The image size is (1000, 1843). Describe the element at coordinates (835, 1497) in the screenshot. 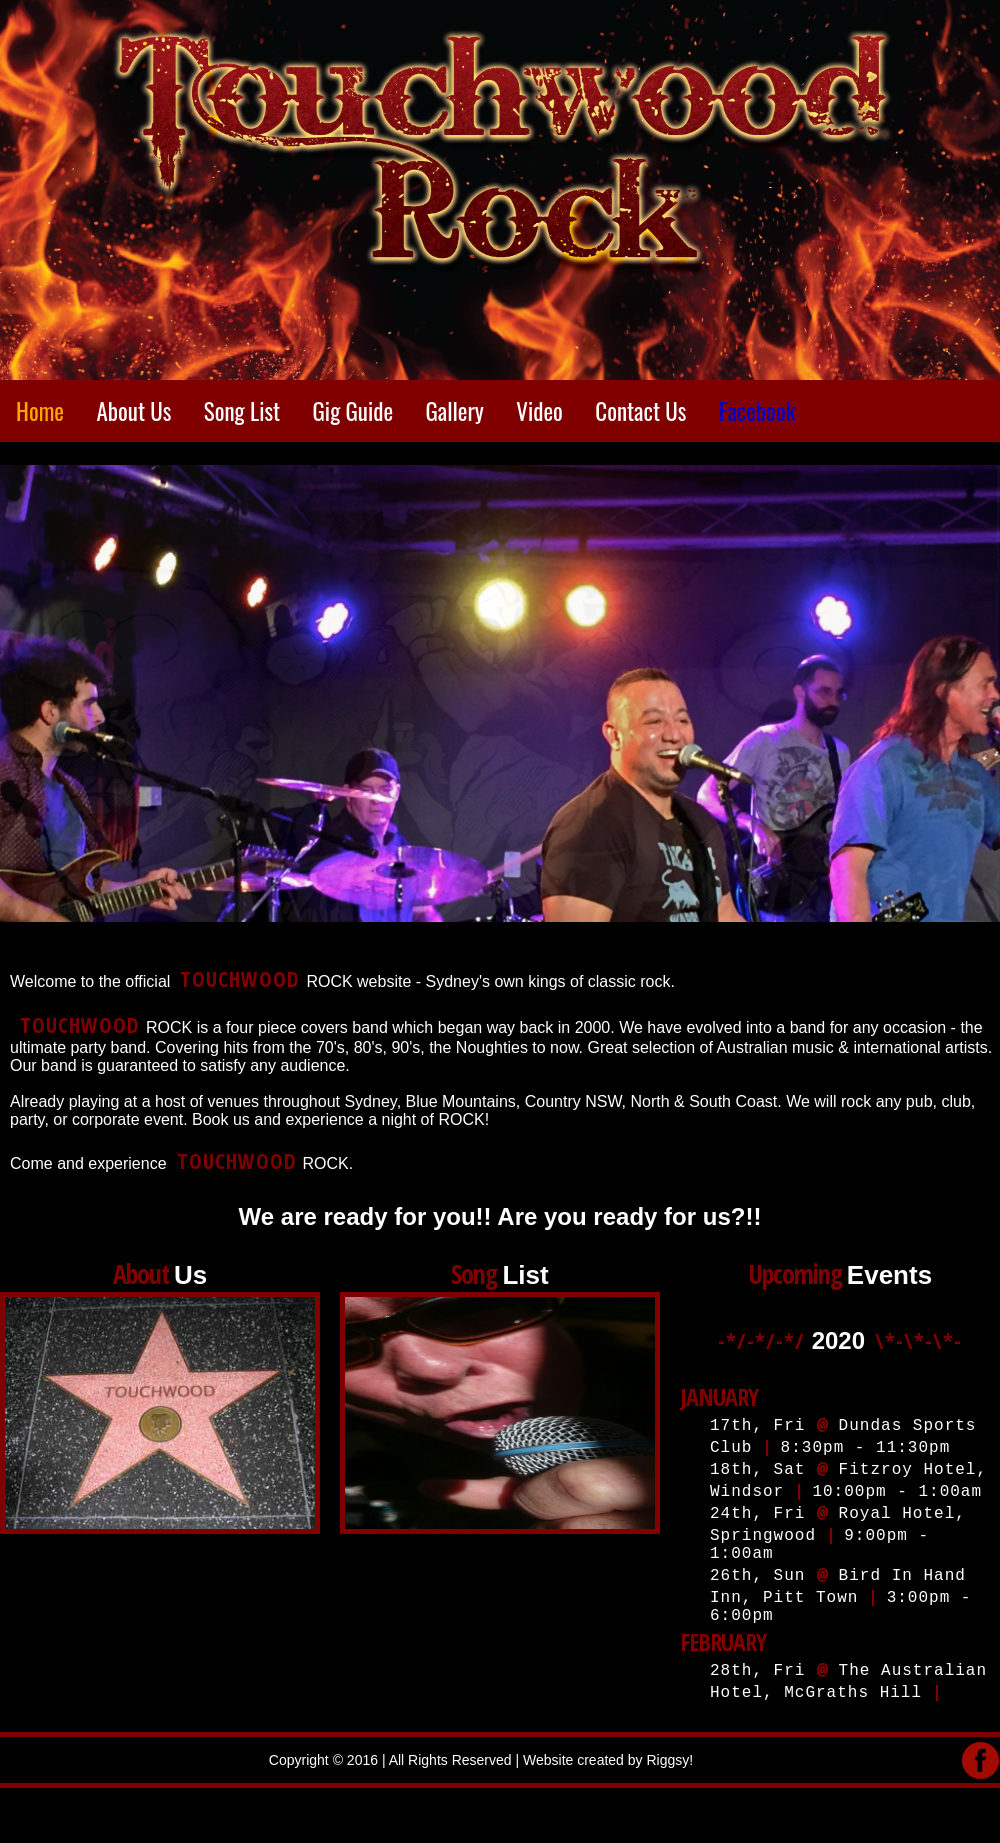

I see `Your Web browser does not support iframes. Please use the best: Google Chrome` at that location.